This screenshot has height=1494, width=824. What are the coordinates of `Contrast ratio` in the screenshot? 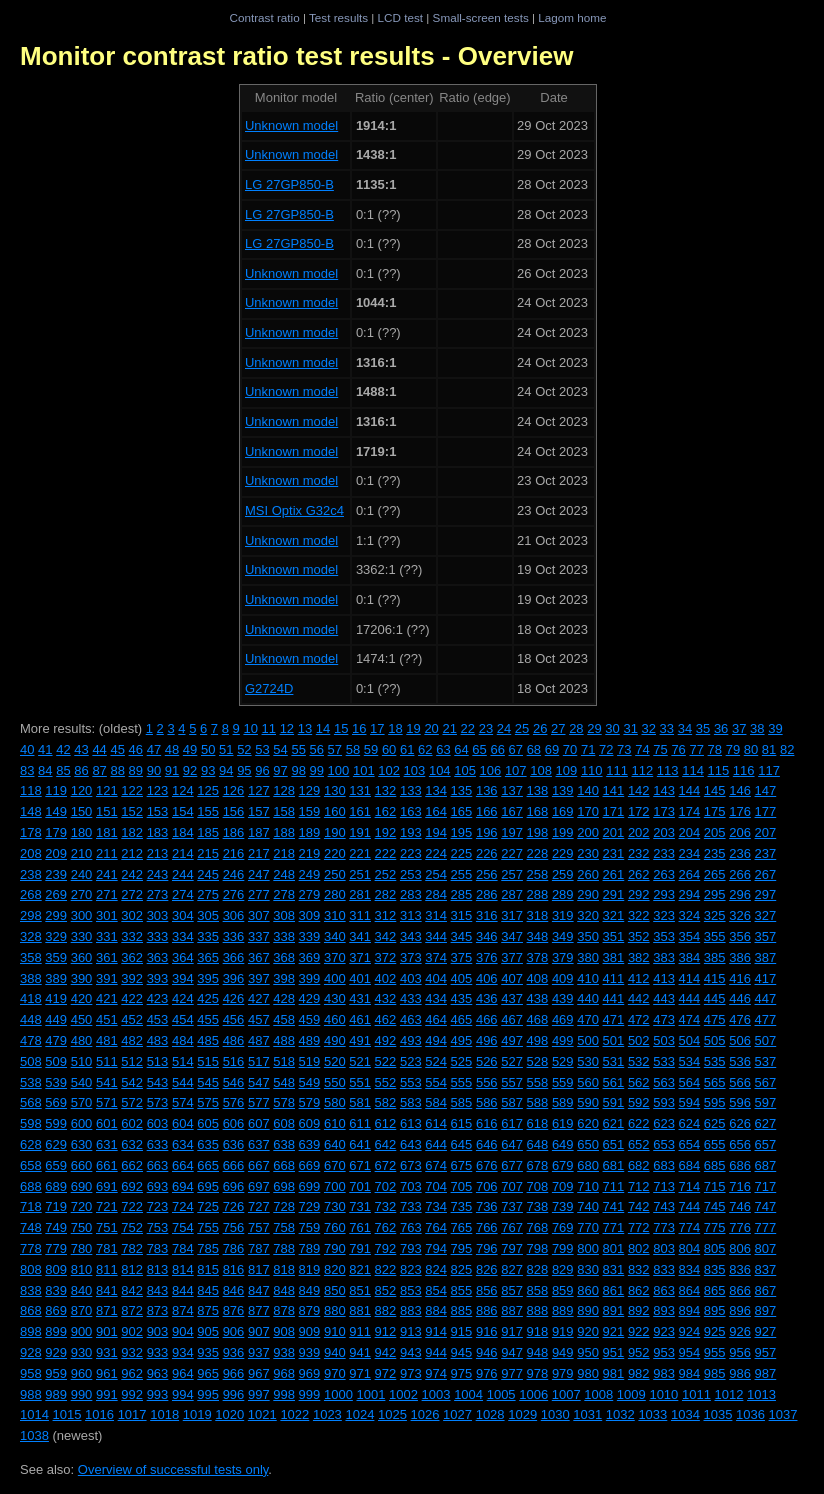 It's located at (264, 17).